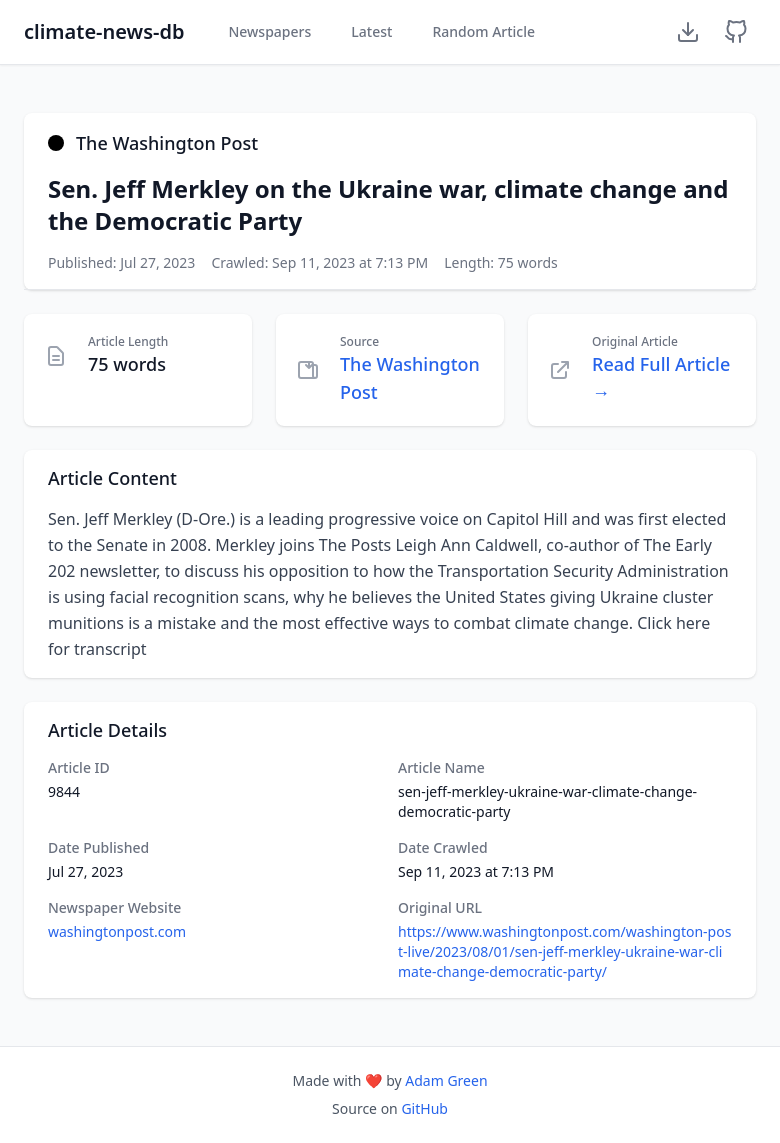 The width and height of the screenshot is (780, 1143). Describe the element at coordinates (117, 931) in the screenshot. I see `washingtonpost.com` at that location.